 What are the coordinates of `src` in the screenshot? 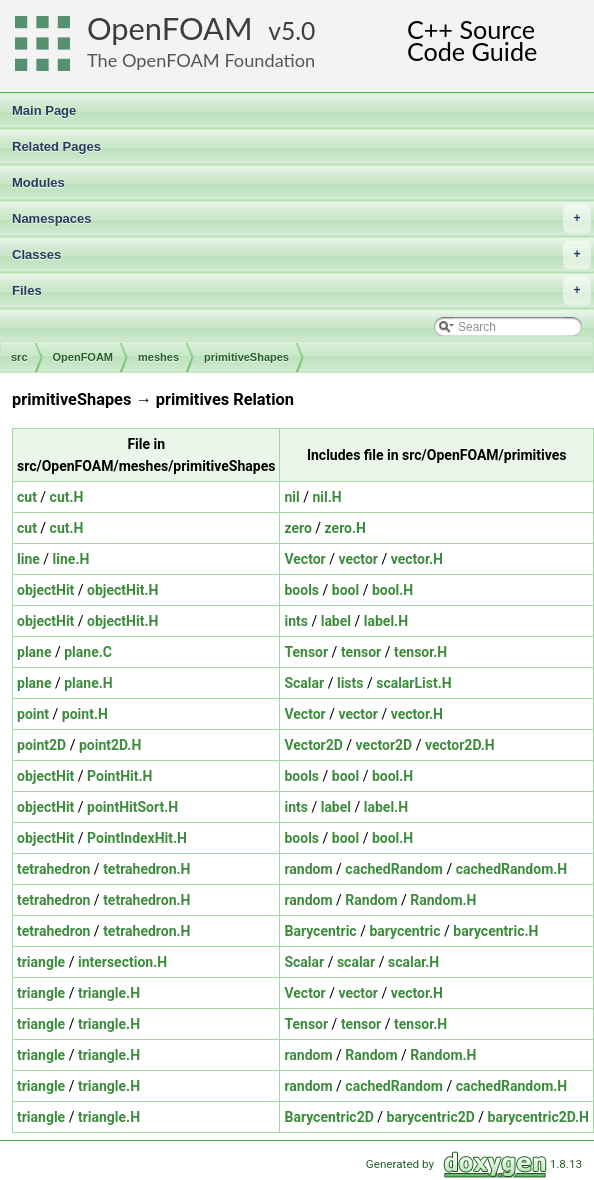 It's located at (19, 357).